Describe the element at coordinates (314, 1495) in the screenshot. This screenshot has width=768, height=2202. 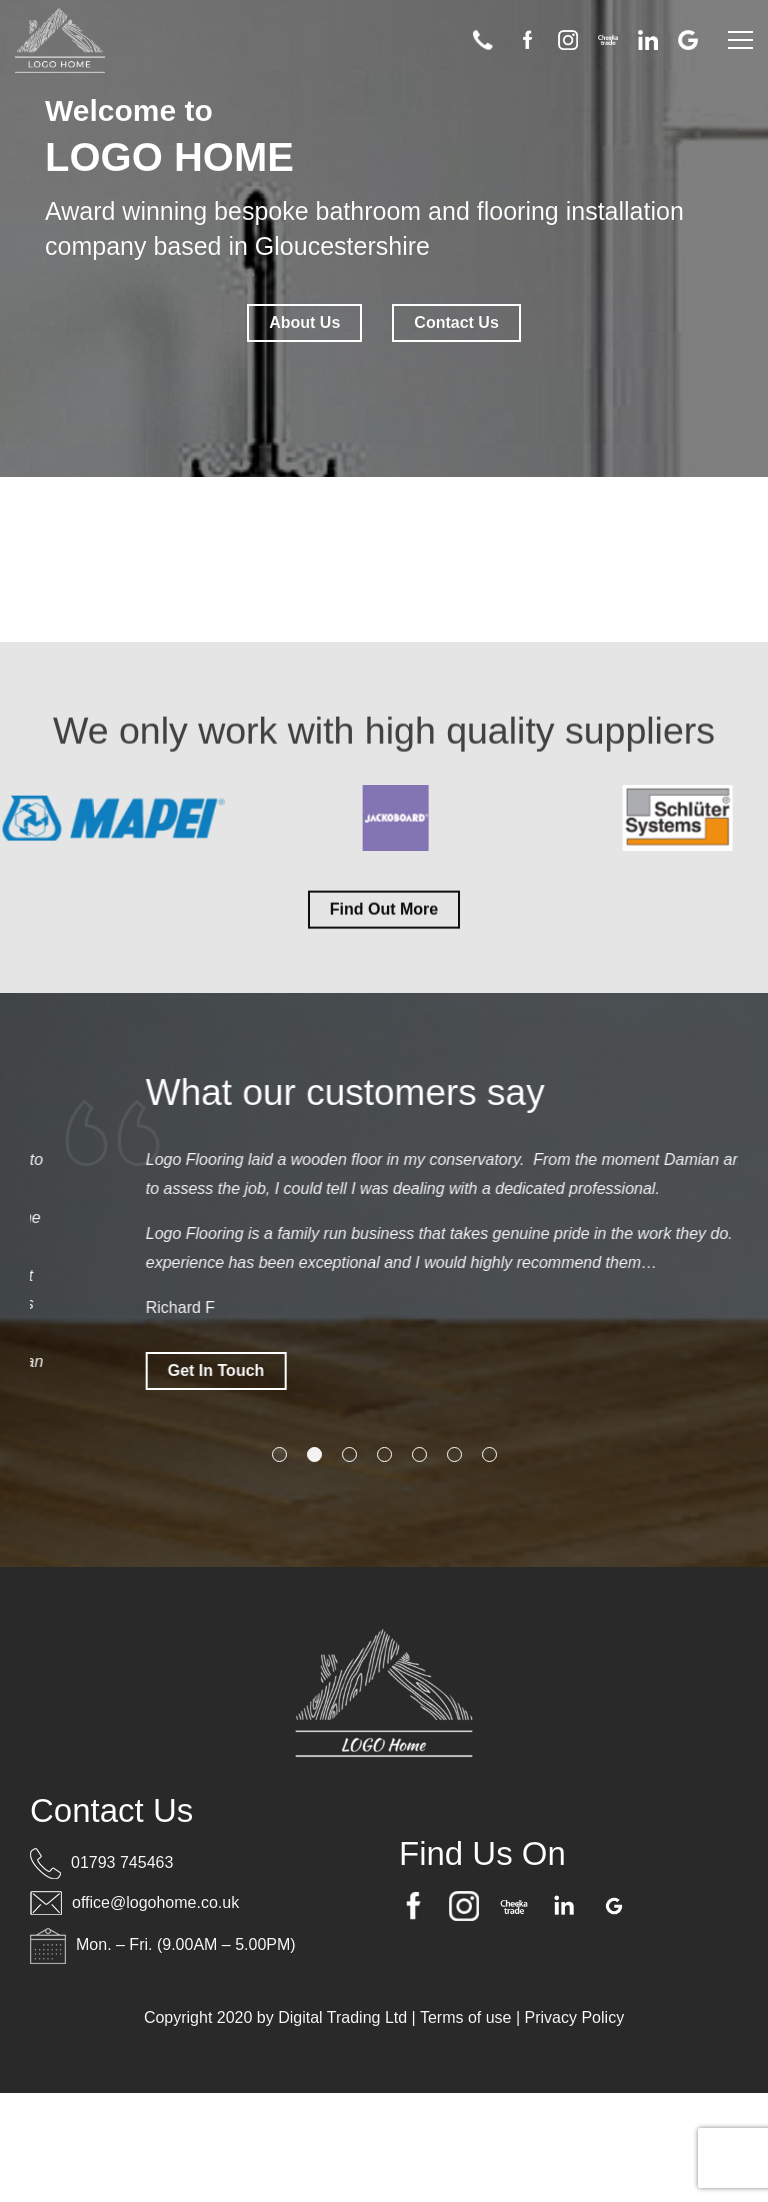
I see `2 [tab]` at that location.